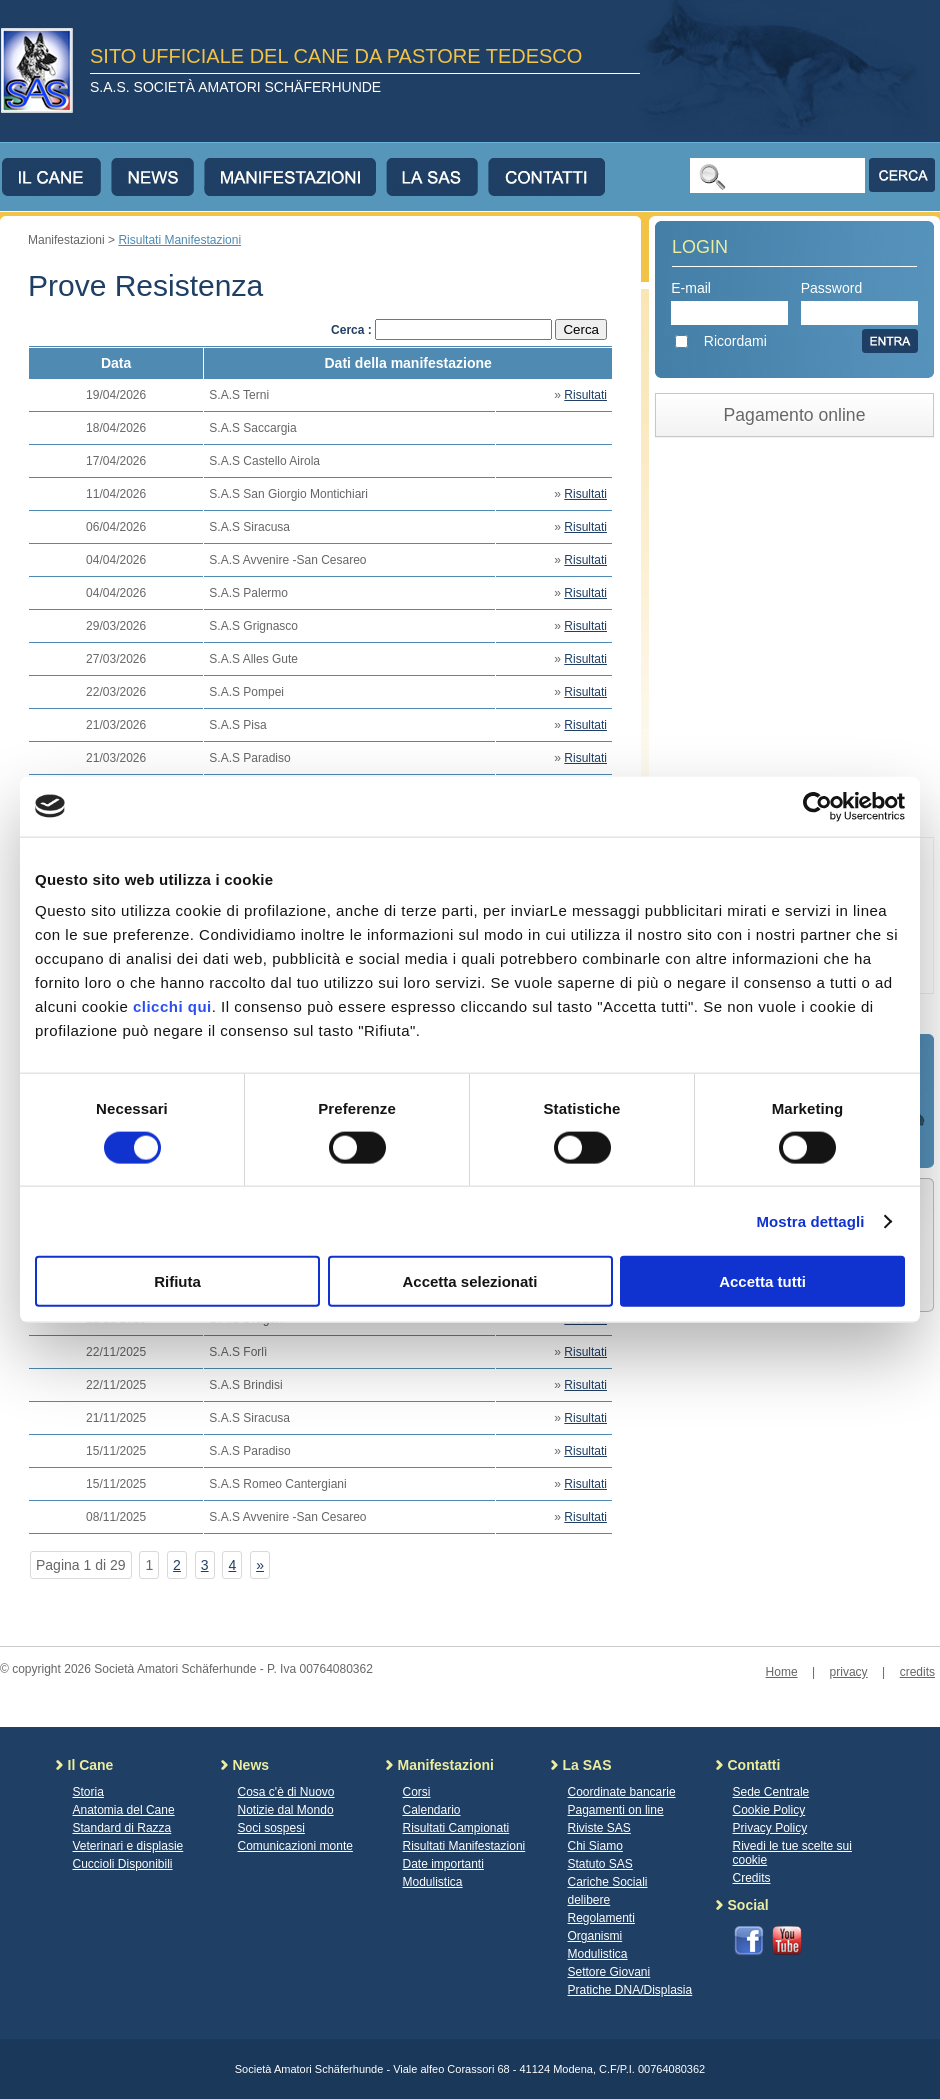 This screenshot has height=2099, width=940. Describe the element at coordinates (608, 1882) in the screenshot. I see `Cariche Sociali` at that location.